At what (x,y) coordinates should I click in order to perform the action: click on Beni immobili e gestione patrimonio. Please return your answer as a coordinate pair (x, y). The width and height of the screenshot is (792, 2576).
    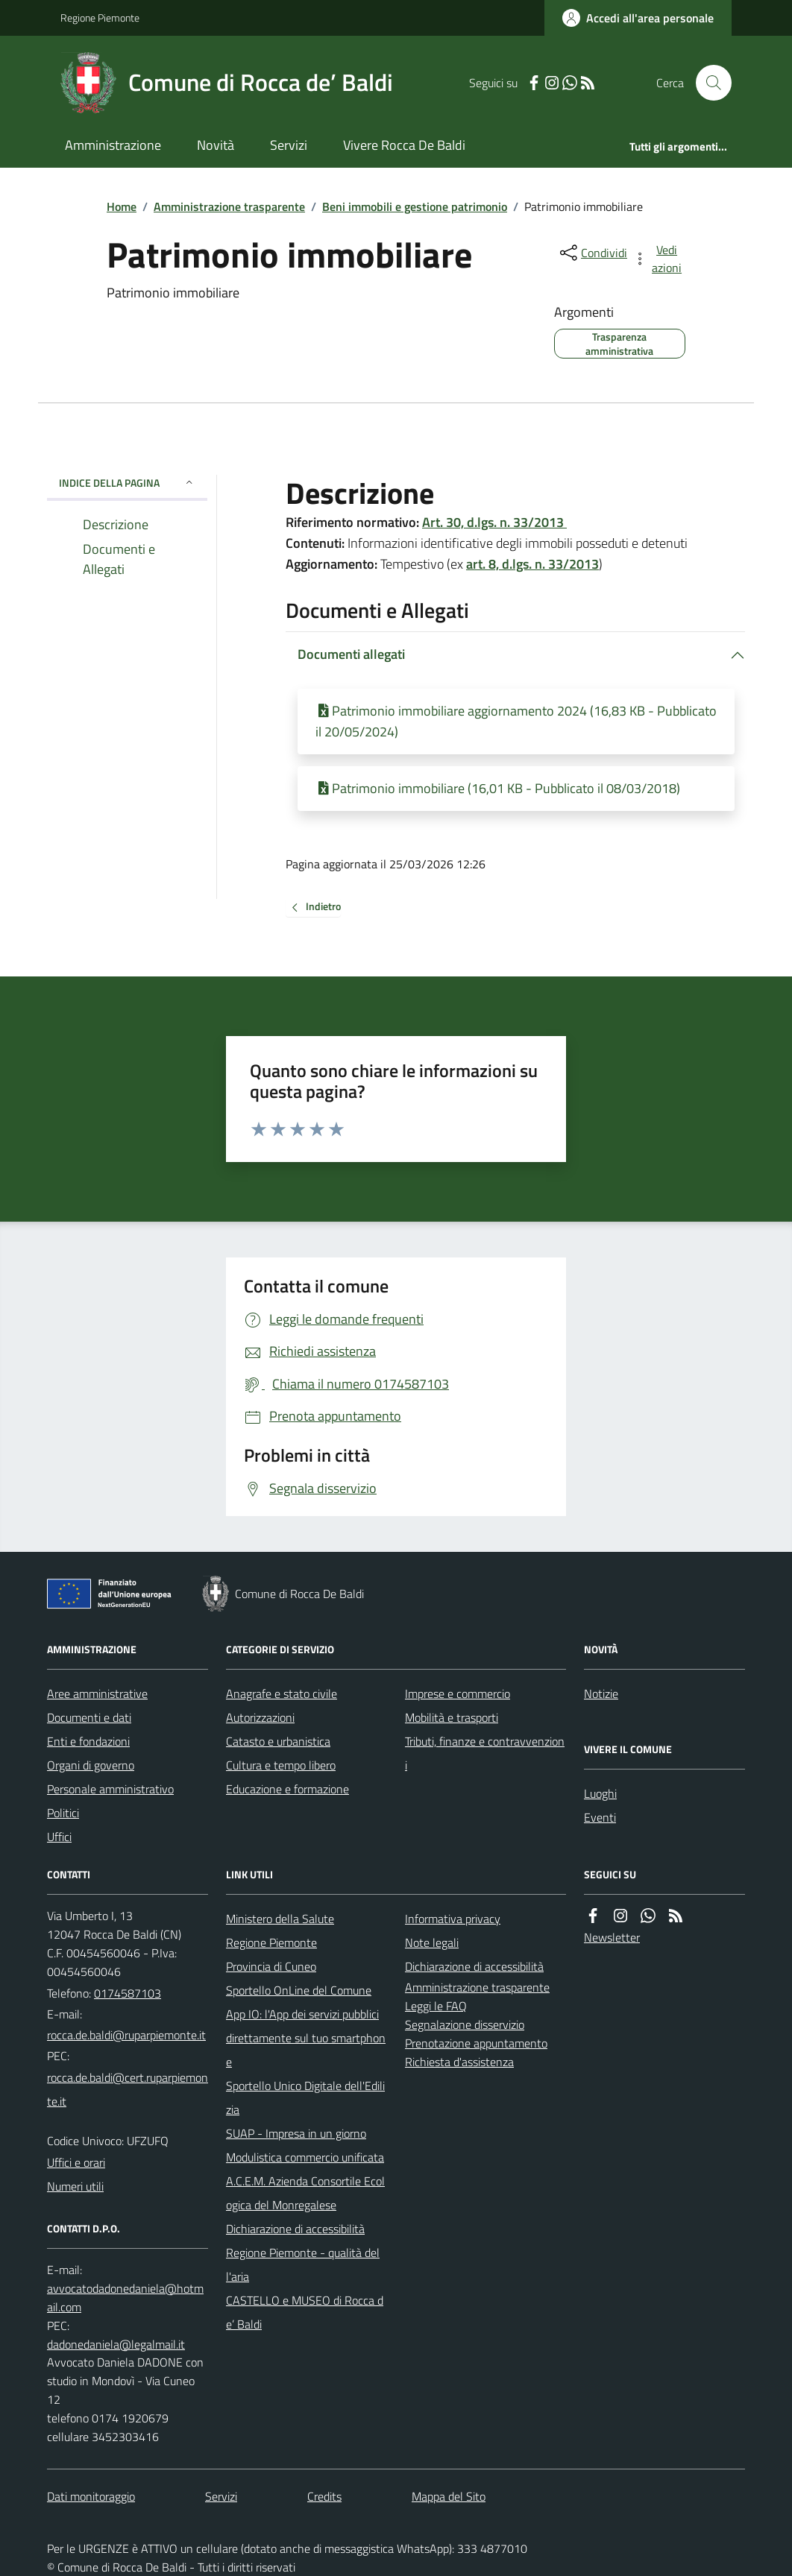
    Looking at the image, I should click on (414, 206).